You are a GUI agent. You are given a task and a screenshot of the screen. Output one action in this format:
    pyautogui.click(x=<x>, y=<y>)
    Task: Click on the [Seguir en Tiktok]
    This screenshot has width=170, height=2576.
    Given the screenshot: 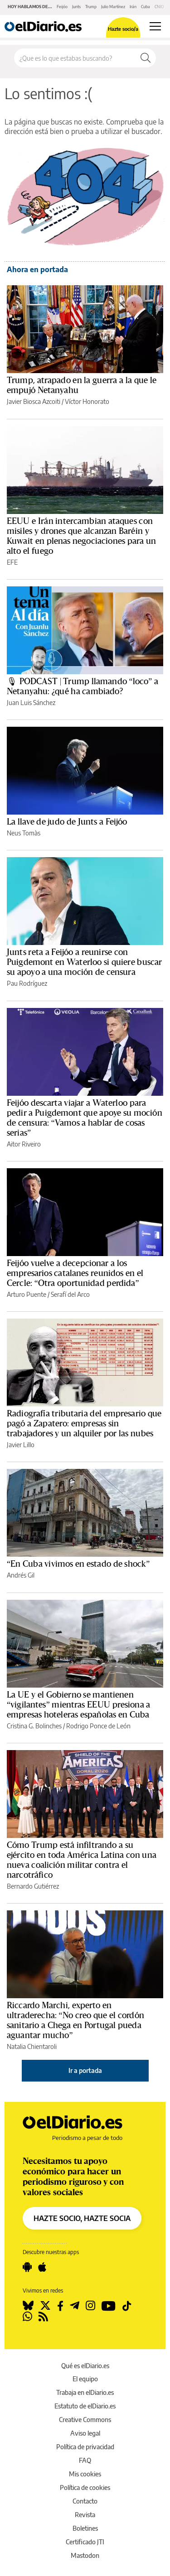 What is the action you would take?
    pyautogui.click(x=127, y=2306)
    